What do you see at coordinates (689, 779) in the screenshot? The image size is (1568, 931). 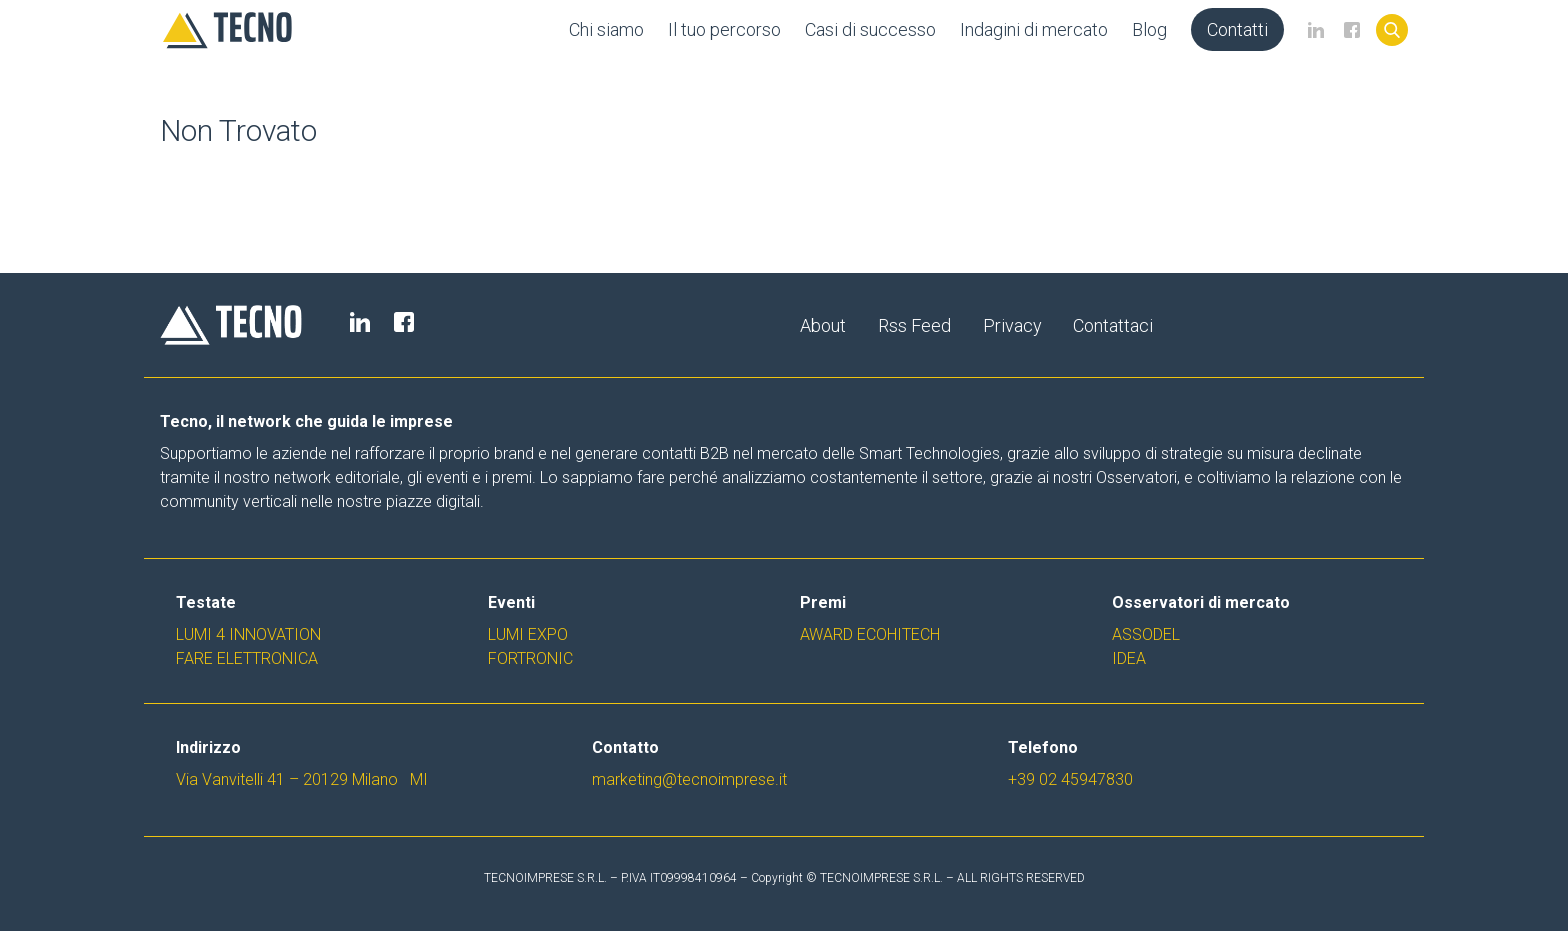 I see `marketing@tecnoimprese.it` at bounding box center [689, 779].